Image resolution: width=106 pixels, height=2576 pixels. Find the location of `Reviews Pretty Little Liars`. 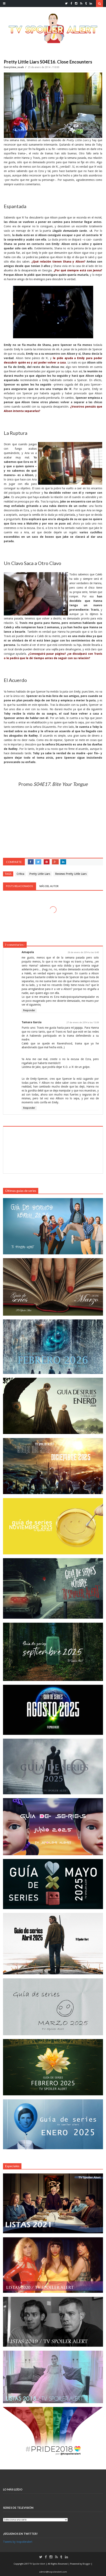

Reviews Pretty Little Liars is located at coordinates (71, 873).